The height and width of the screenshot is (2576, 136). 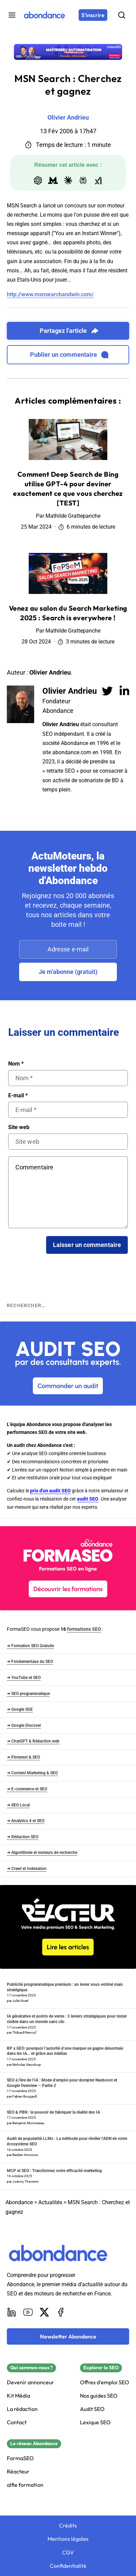 What do you see at coordinates (18, 1805) in the screenshot?
I see `➜ SEO Local` at bounding box center [18, 1805].